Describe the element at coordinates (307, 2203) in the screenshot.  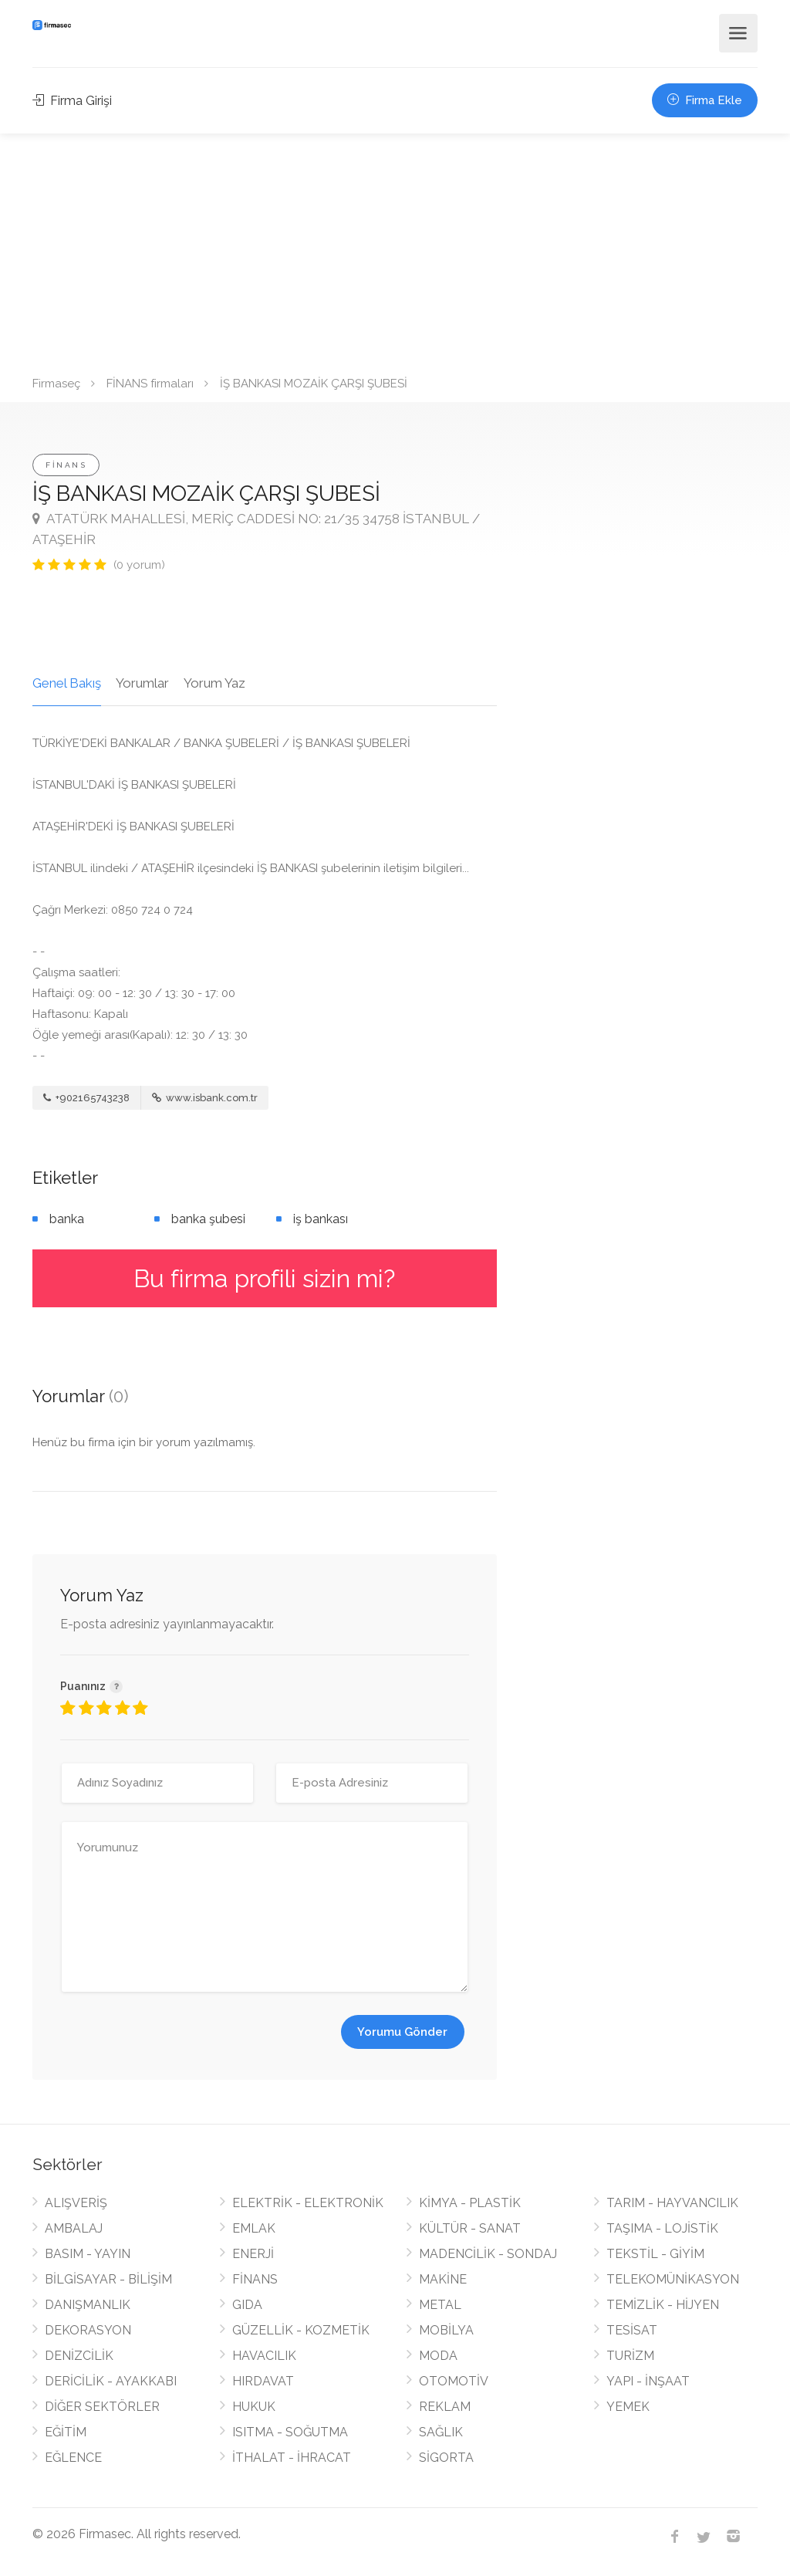
I see `ELEKTRİK - ELEKTRONİK` at that location.